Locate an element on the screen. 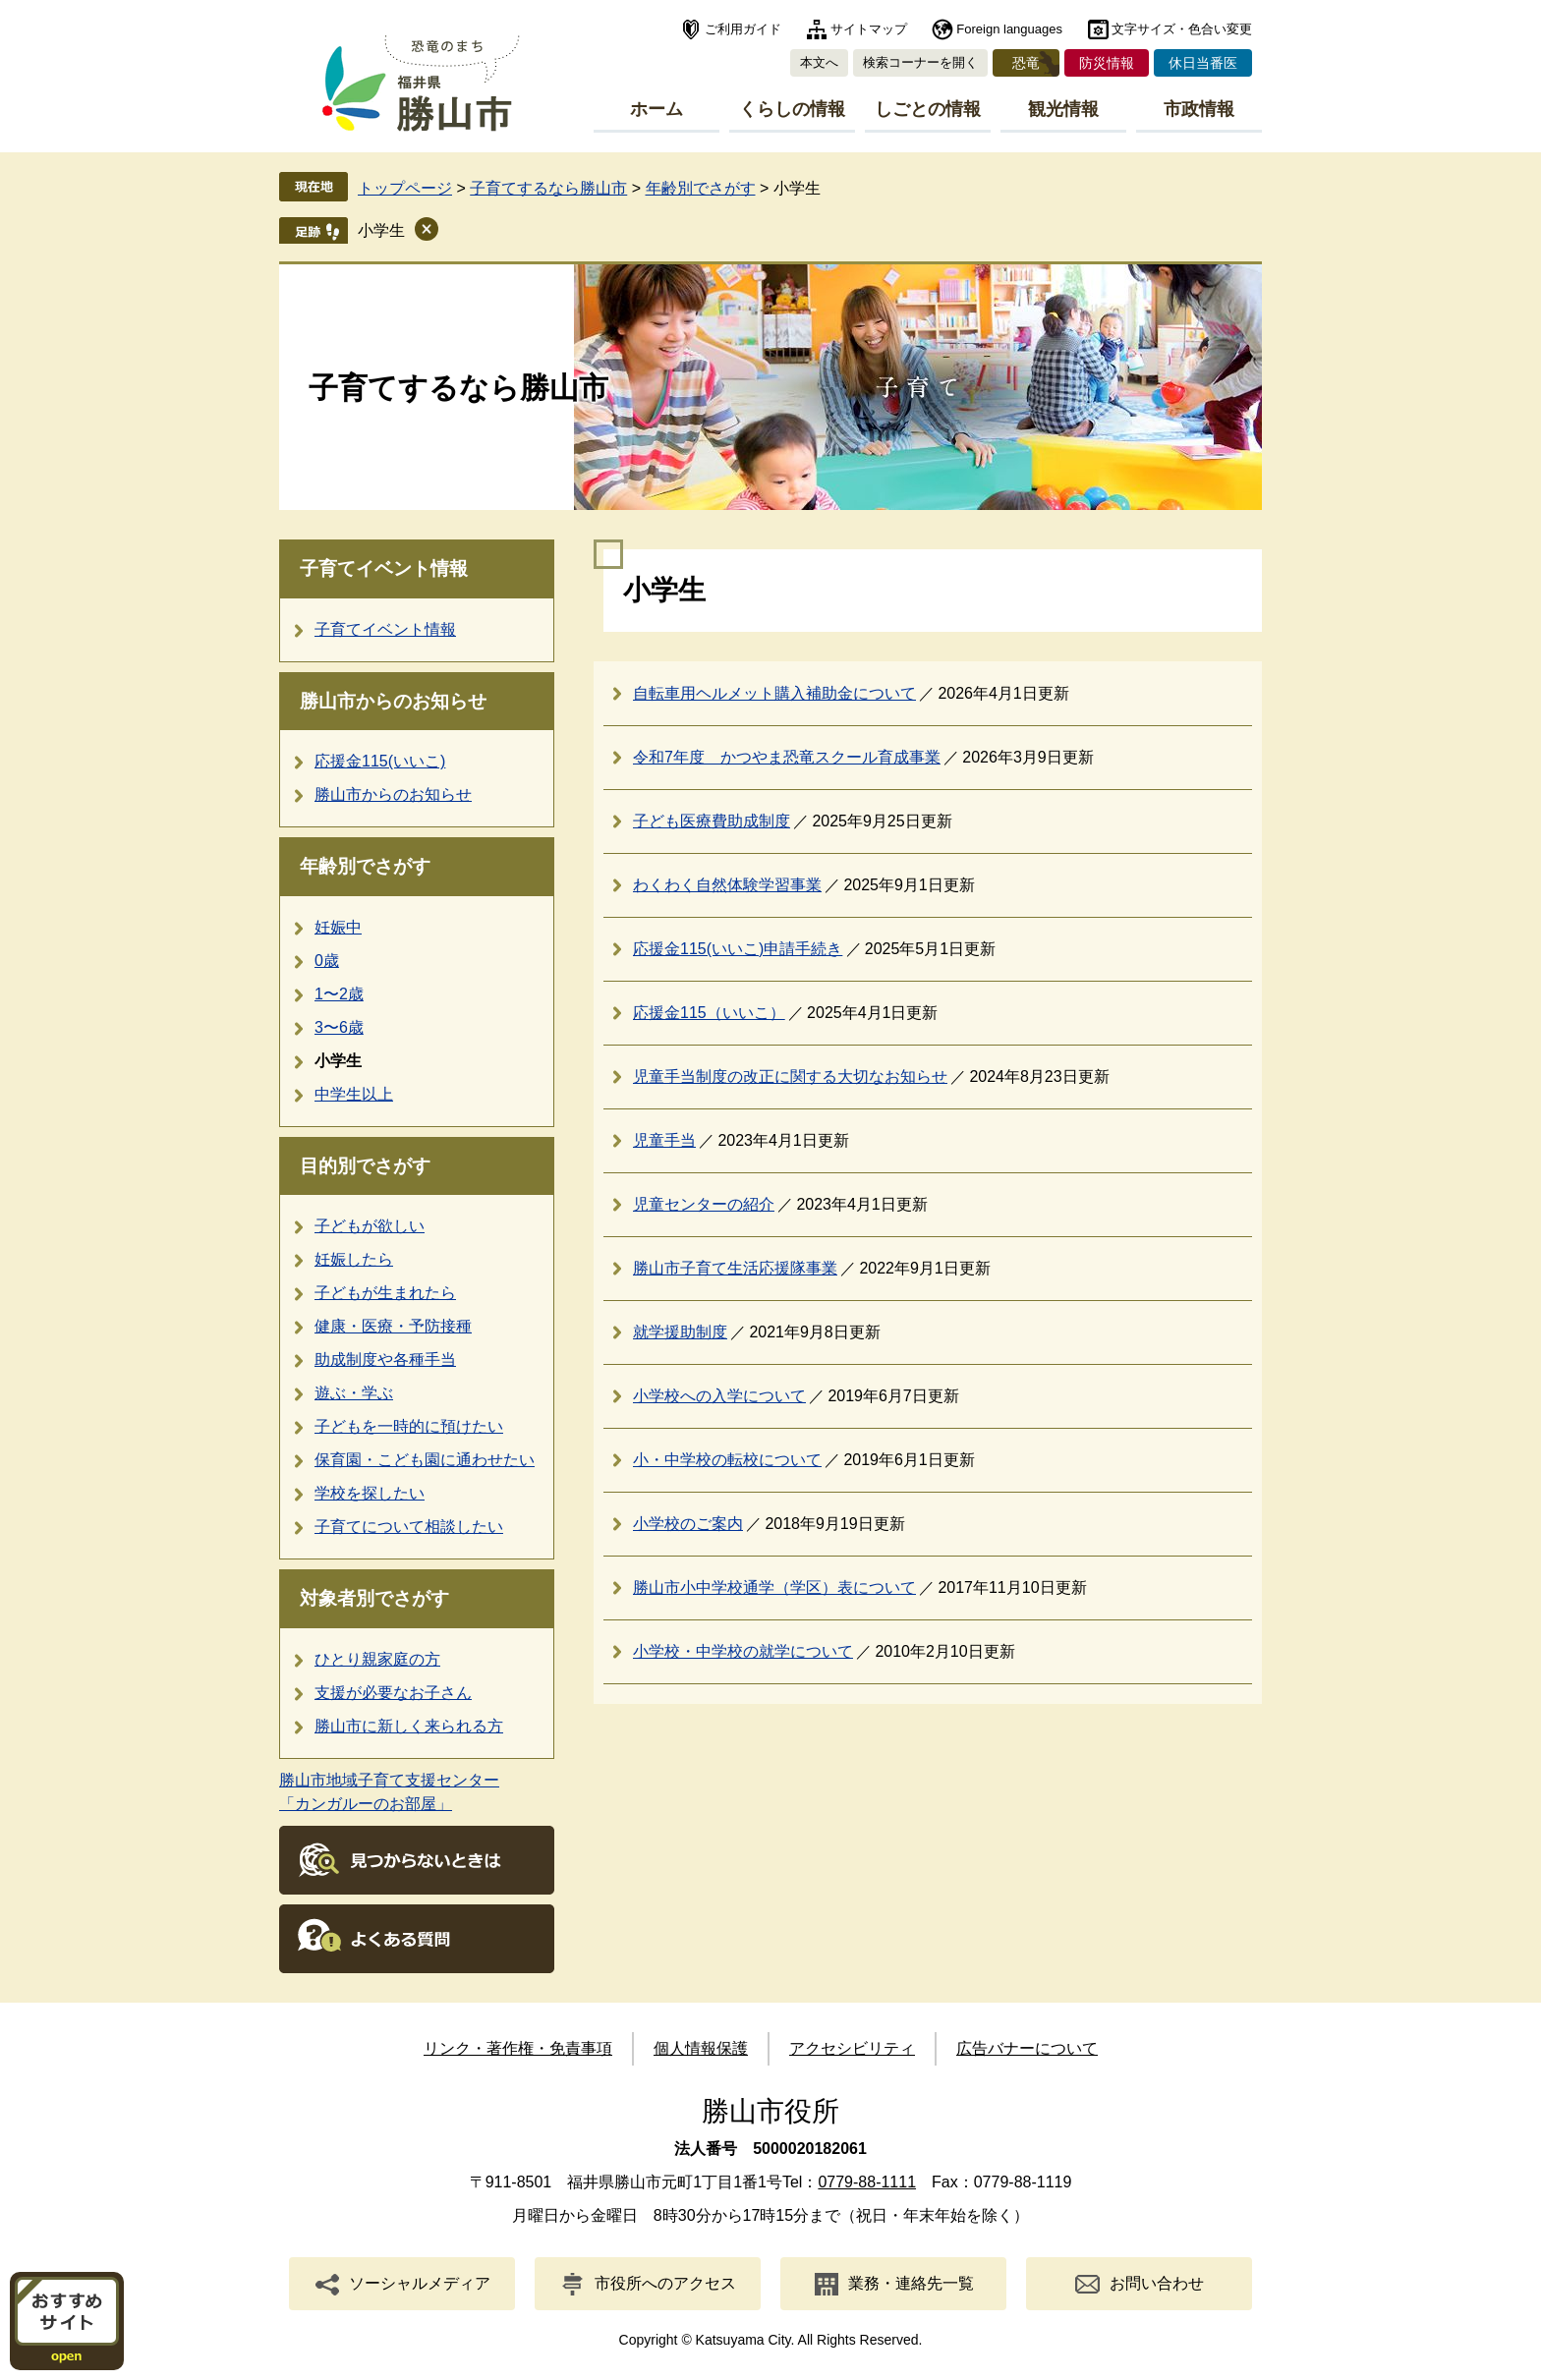 The width and height of the screenshot is (1541, 2380). 子どもが欲しい is located at coordinates (369, 1226).